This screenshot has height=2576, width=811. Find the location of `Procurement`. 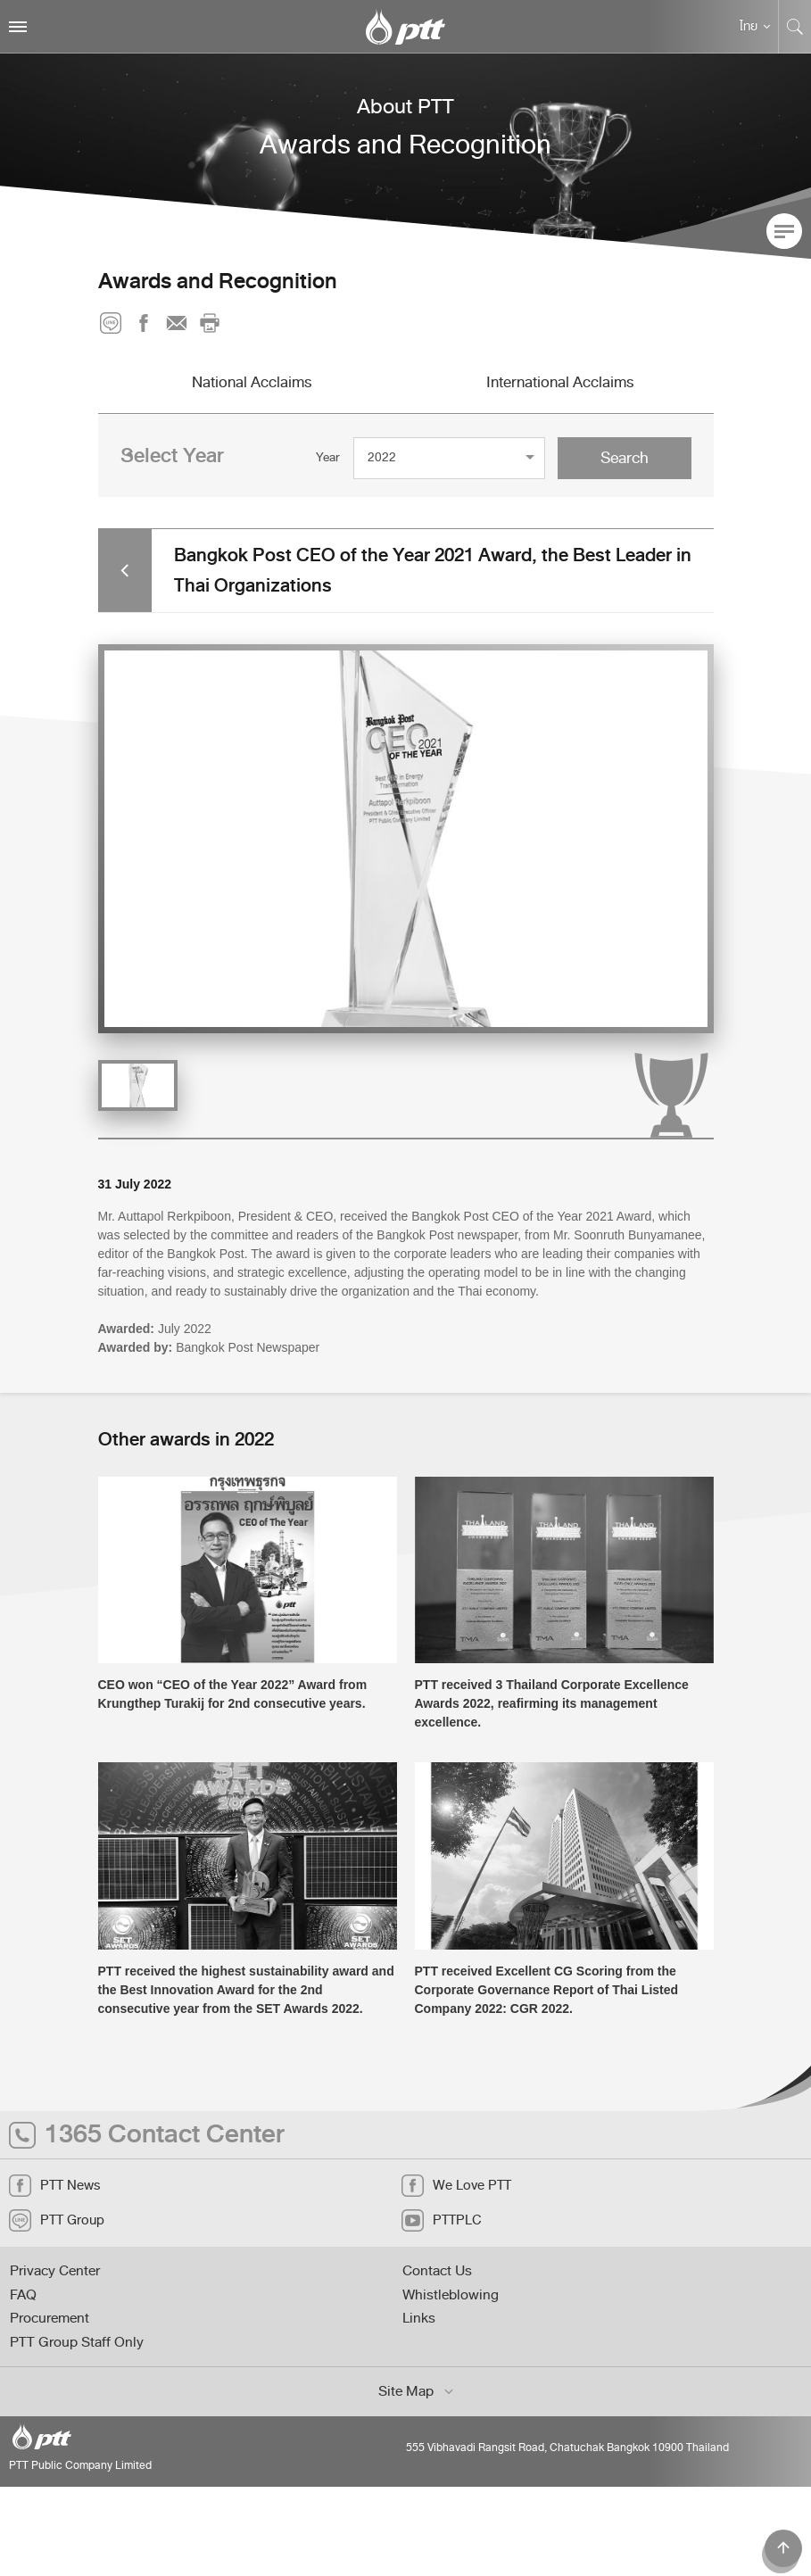

Procurement is located at coordinates (49, 2318).